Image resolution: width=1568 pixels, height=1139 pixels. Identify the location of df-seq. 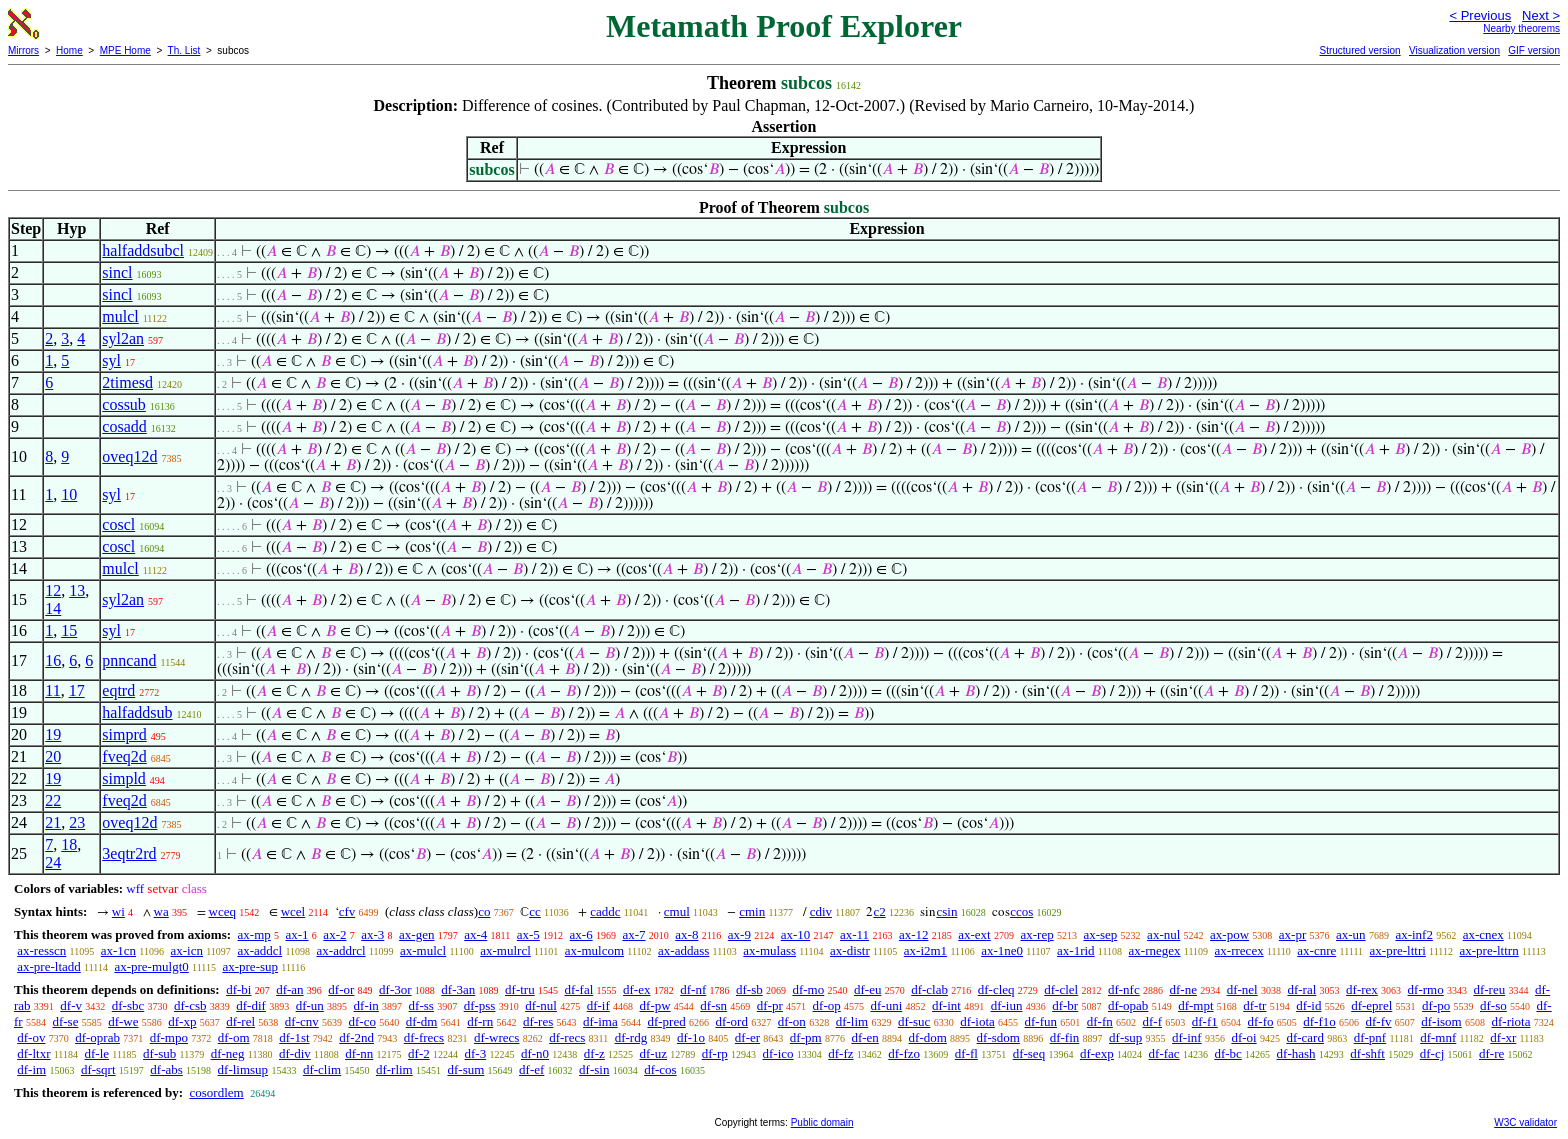
(1029, 1053).